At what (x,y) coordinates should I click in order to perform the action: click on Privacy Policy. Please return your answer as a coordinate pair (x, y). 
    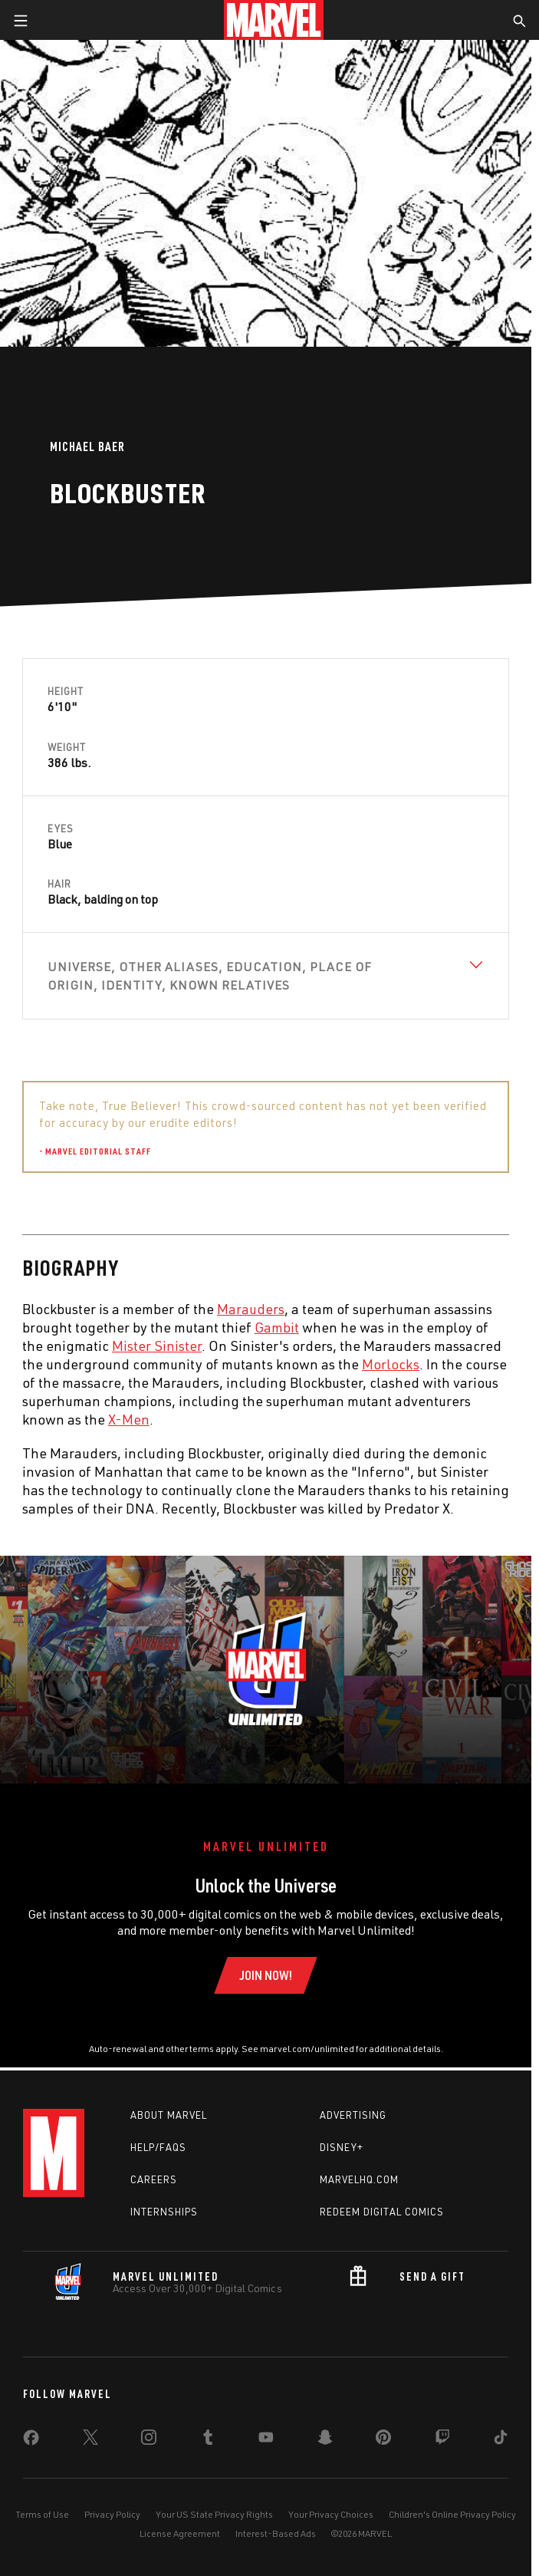
    Looking at the image, I should click on (112, 2514).